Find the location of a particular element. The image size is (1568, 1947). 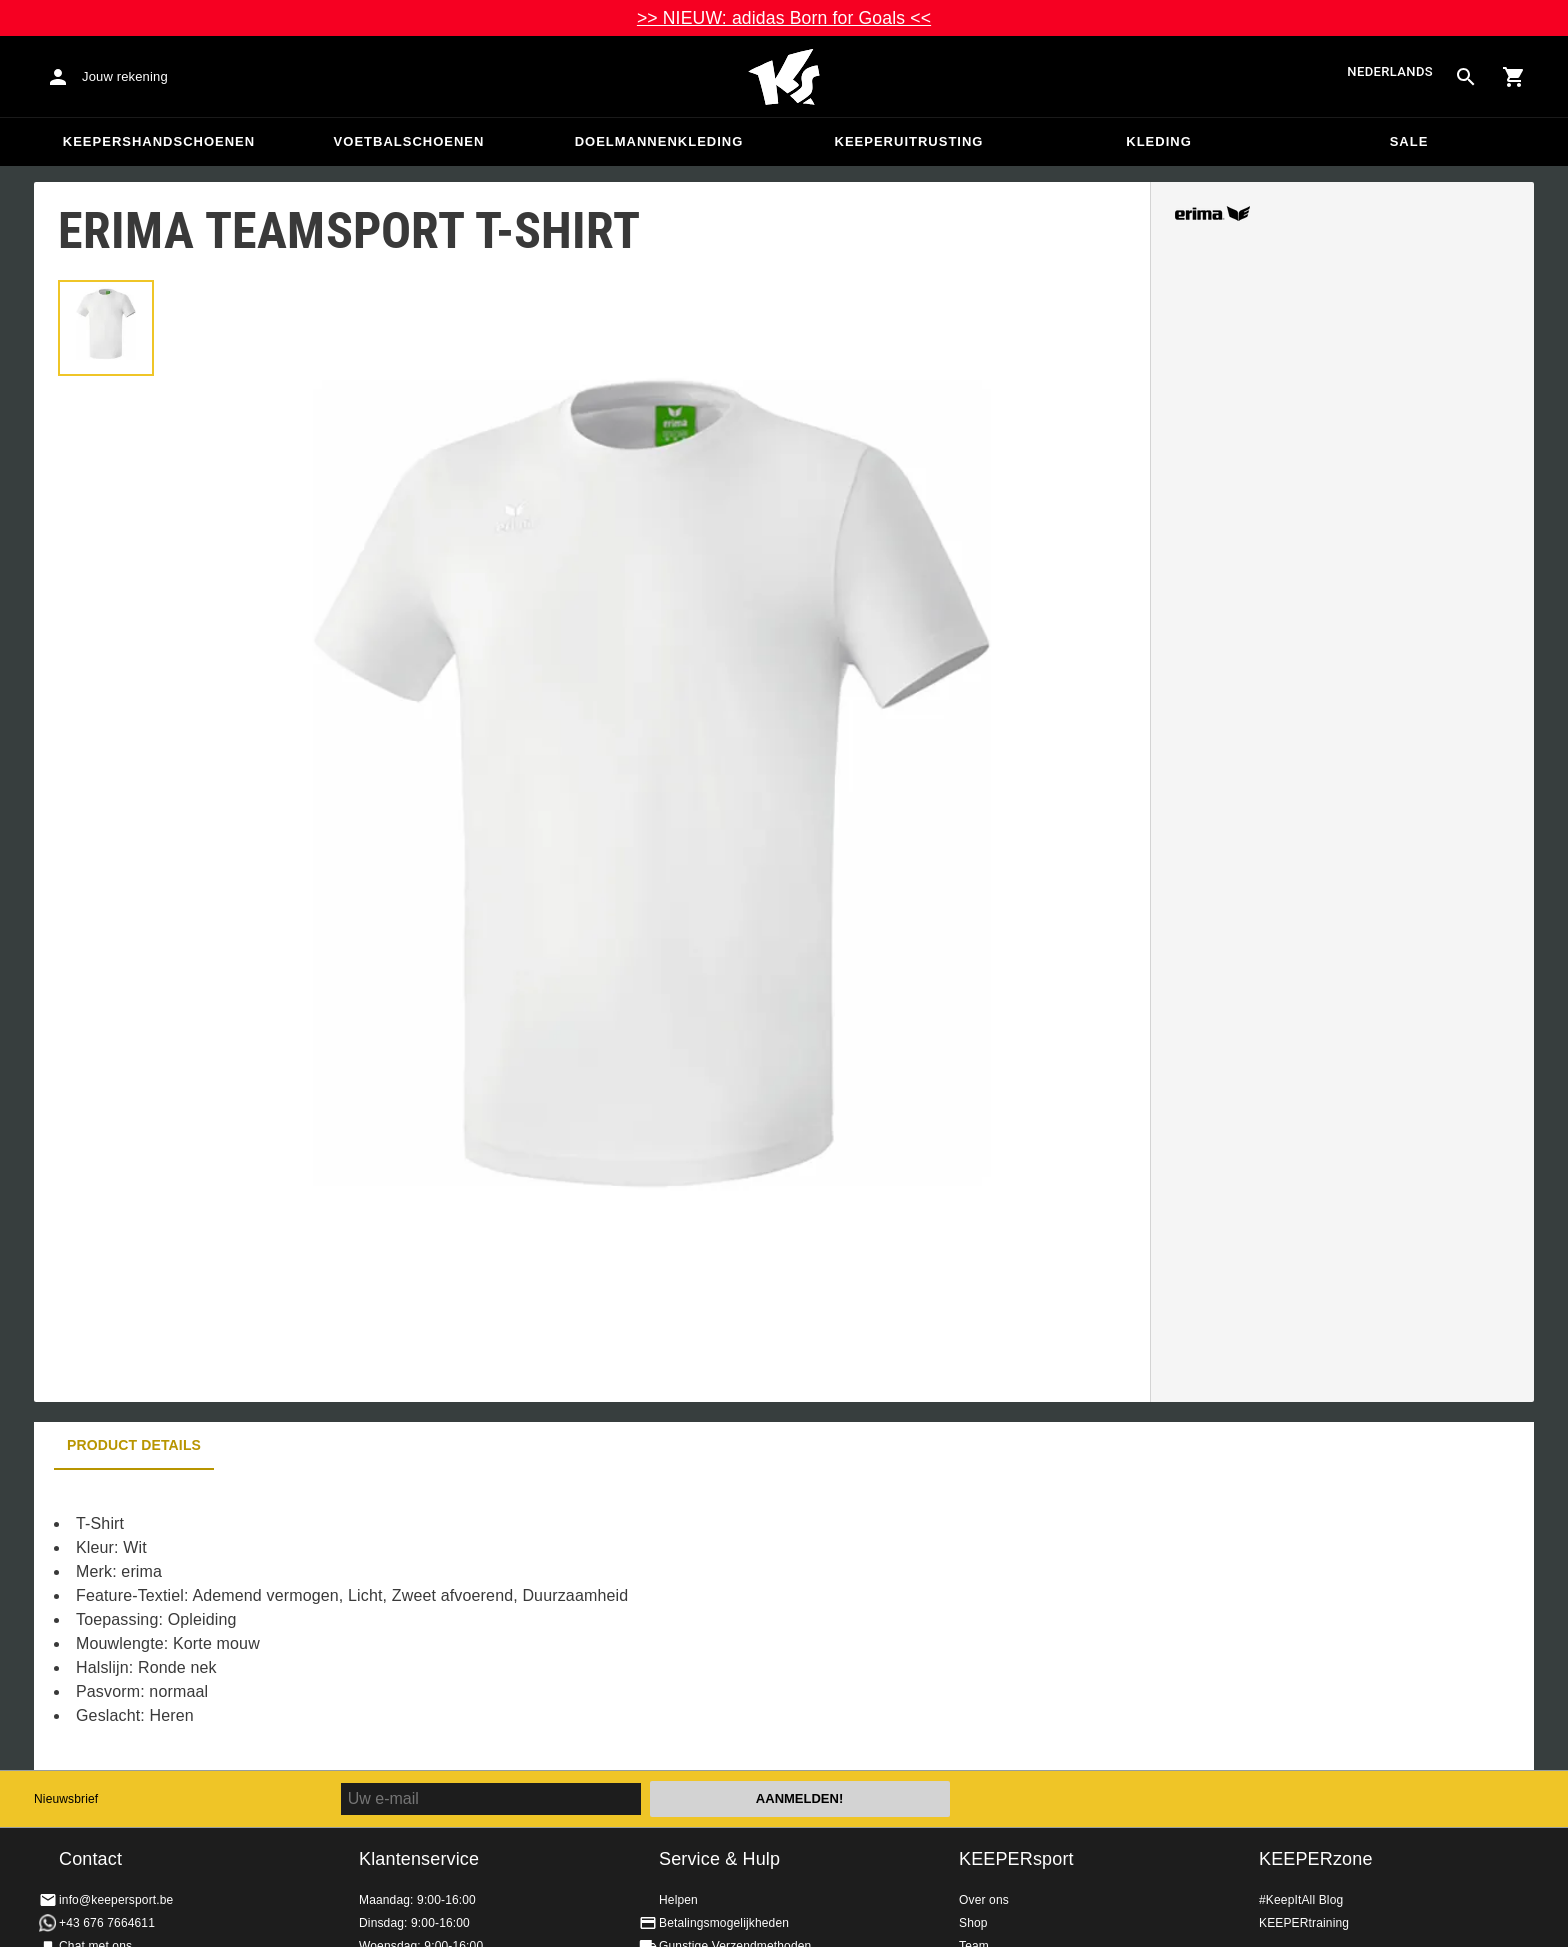

Betalingsmogelijkheden is located at coordinates (724, 1923).